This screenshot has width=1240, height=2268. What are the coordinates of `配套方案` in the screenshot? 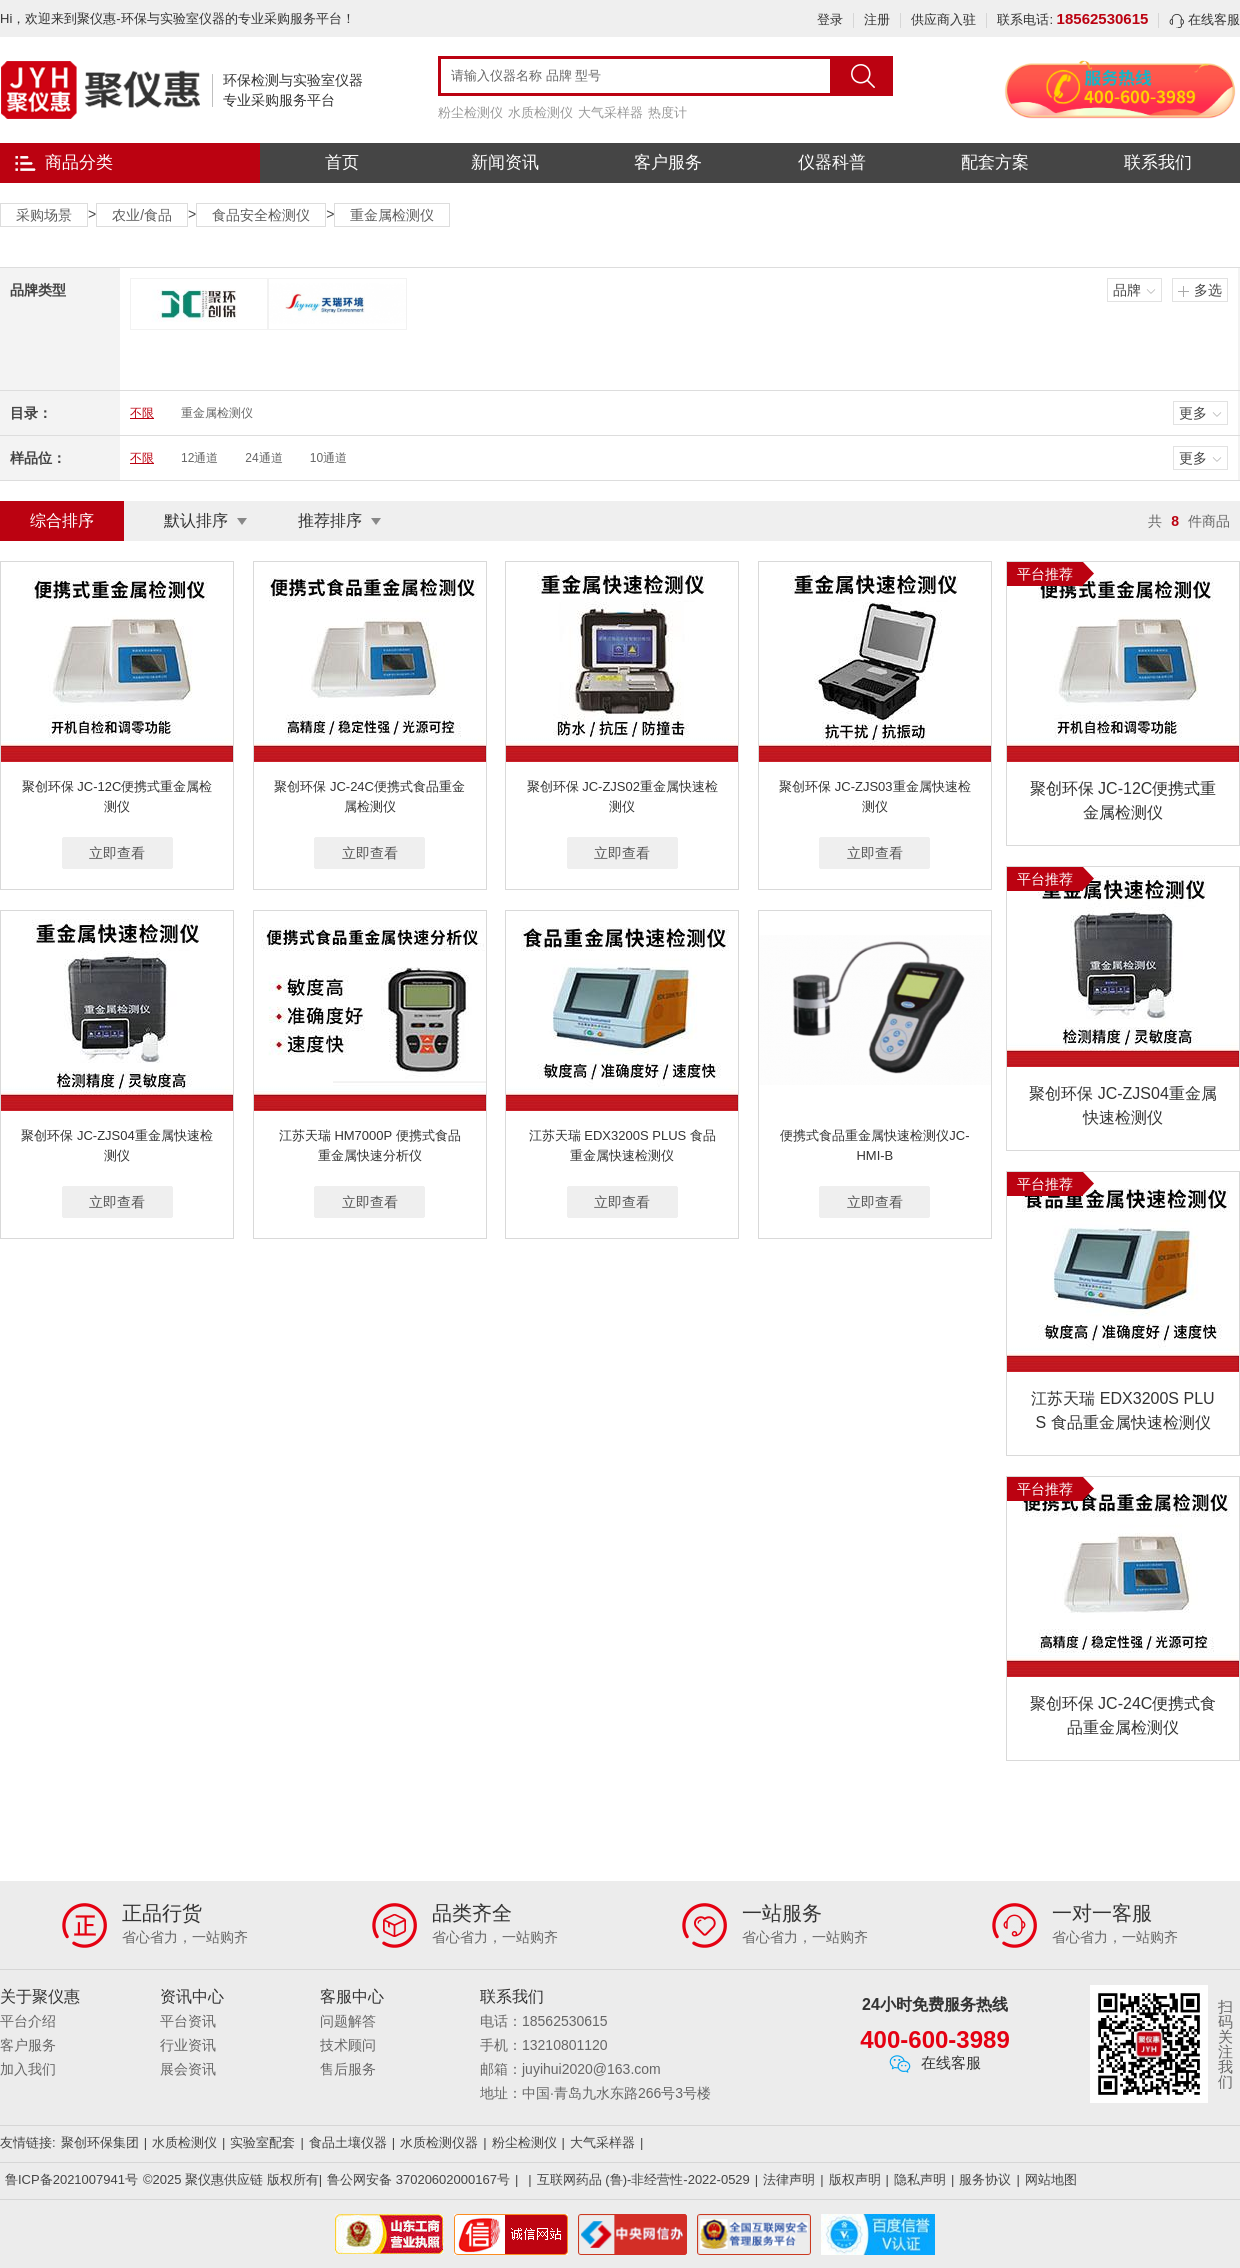 It's located at (995, 162).